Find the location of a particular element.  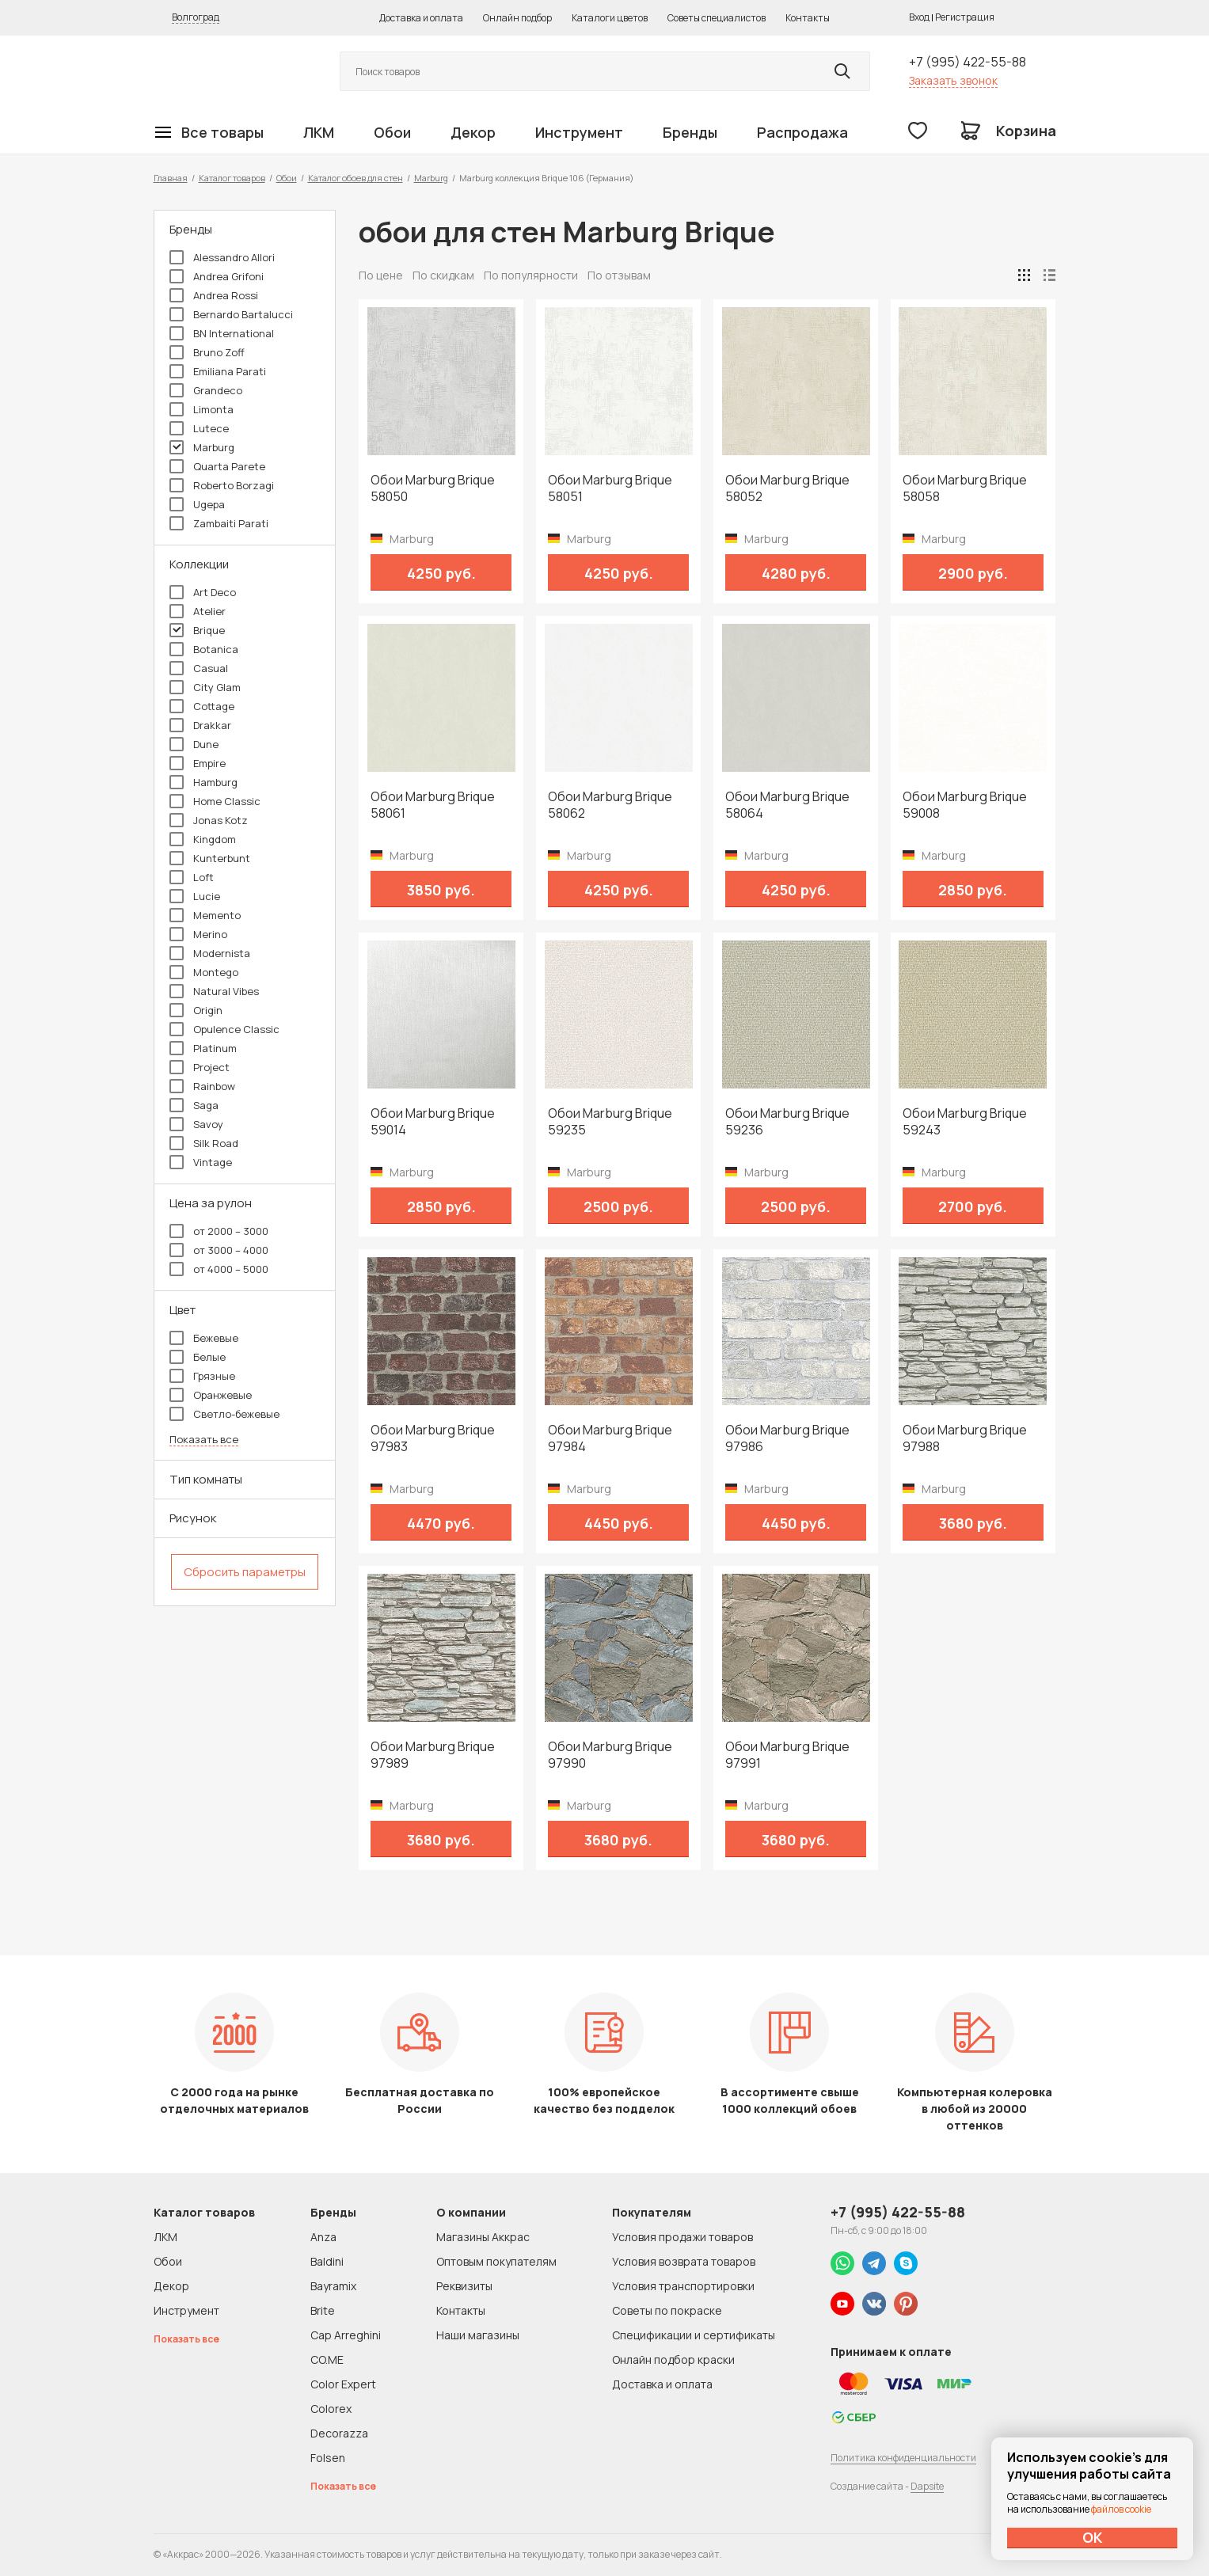

По популярности is located at coordinates (531, 275).